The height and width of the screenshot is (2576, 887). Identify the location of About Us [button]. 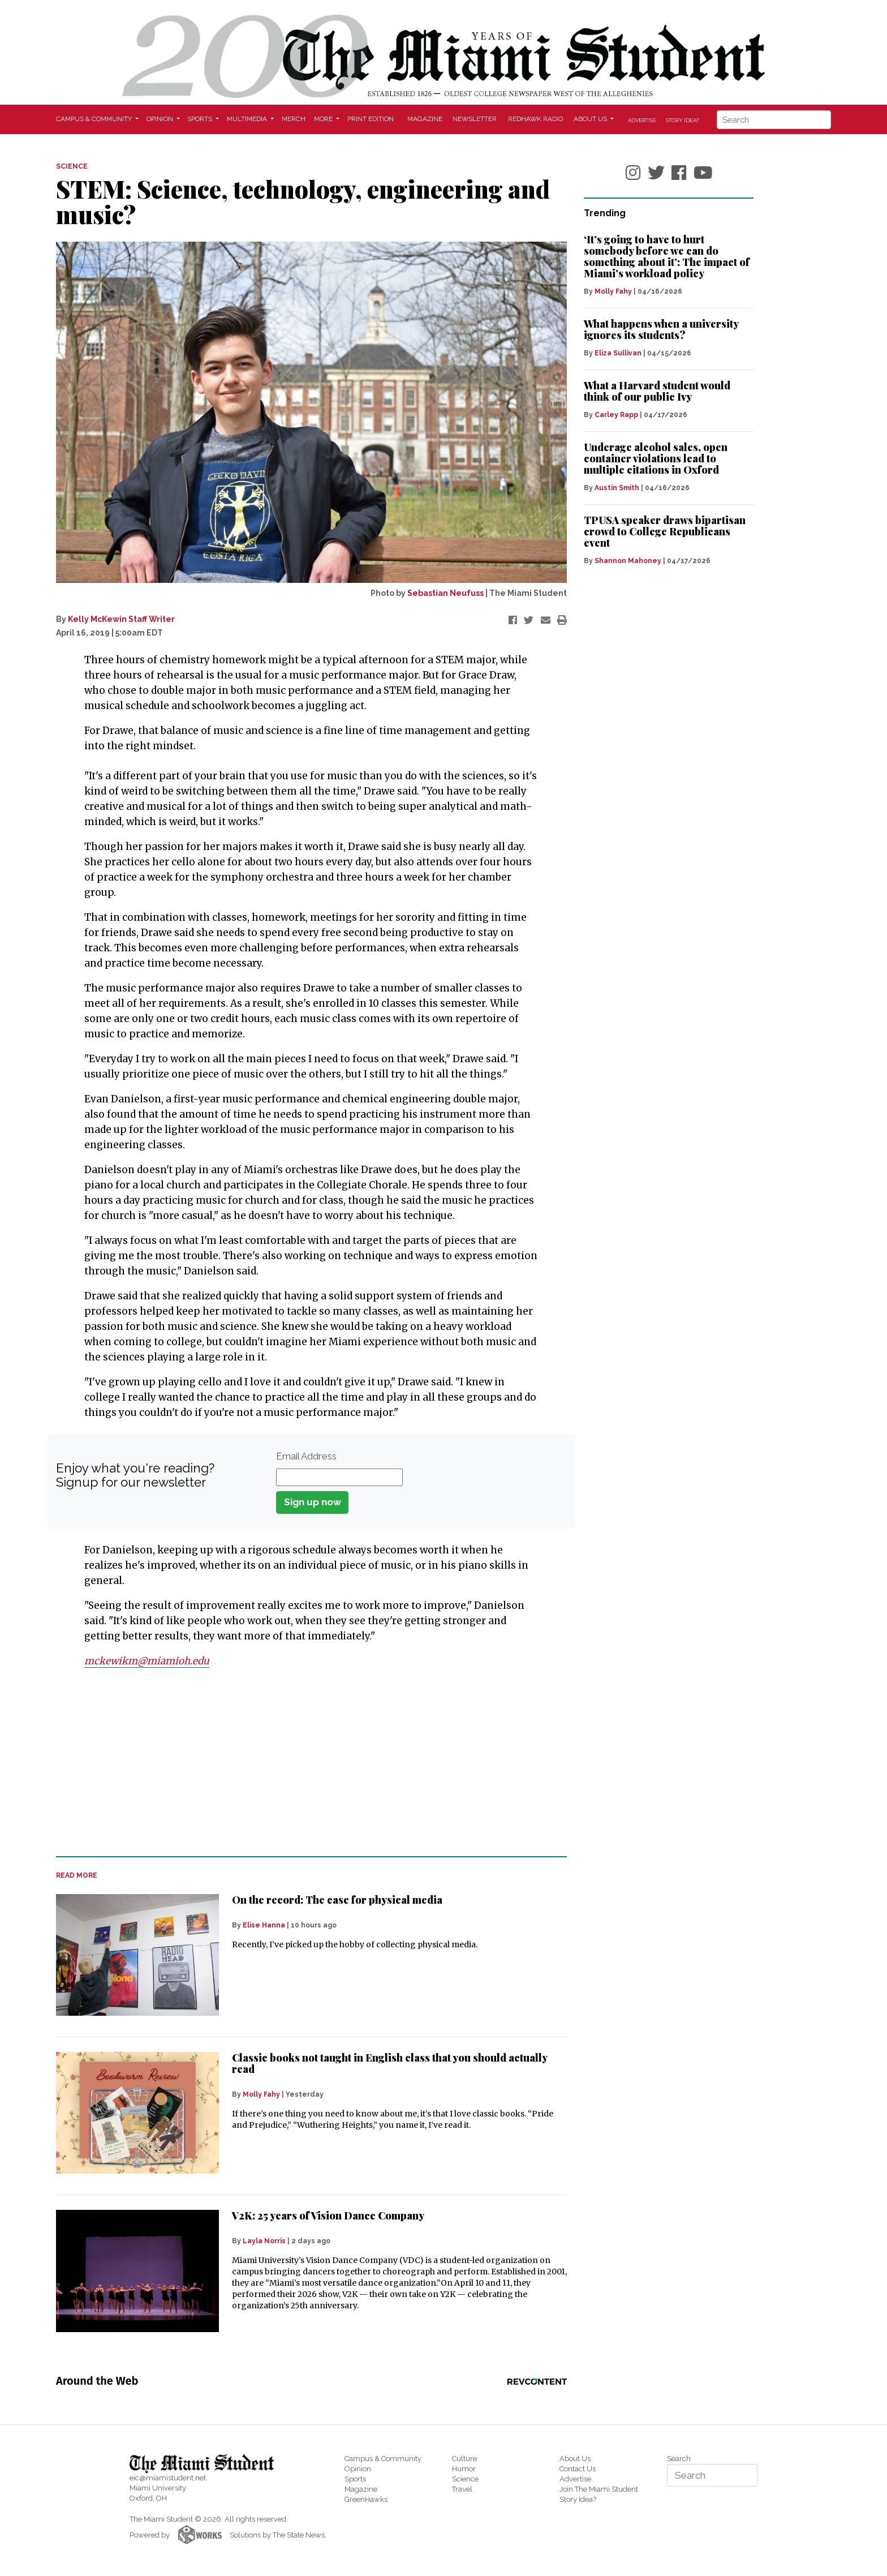
(591, 119).